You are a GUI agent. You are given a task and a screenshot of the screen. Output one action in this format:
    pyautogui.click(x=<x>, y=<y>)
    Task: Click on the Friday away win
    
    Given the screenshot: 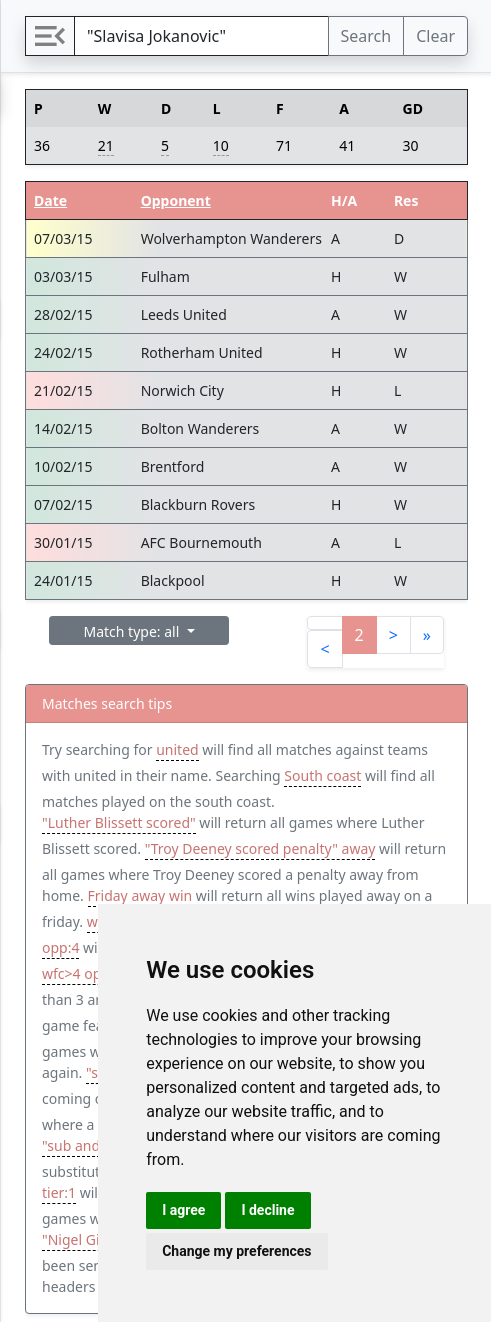 What is the action you would take?
    pyautogui.click(x=140, y=895)
    